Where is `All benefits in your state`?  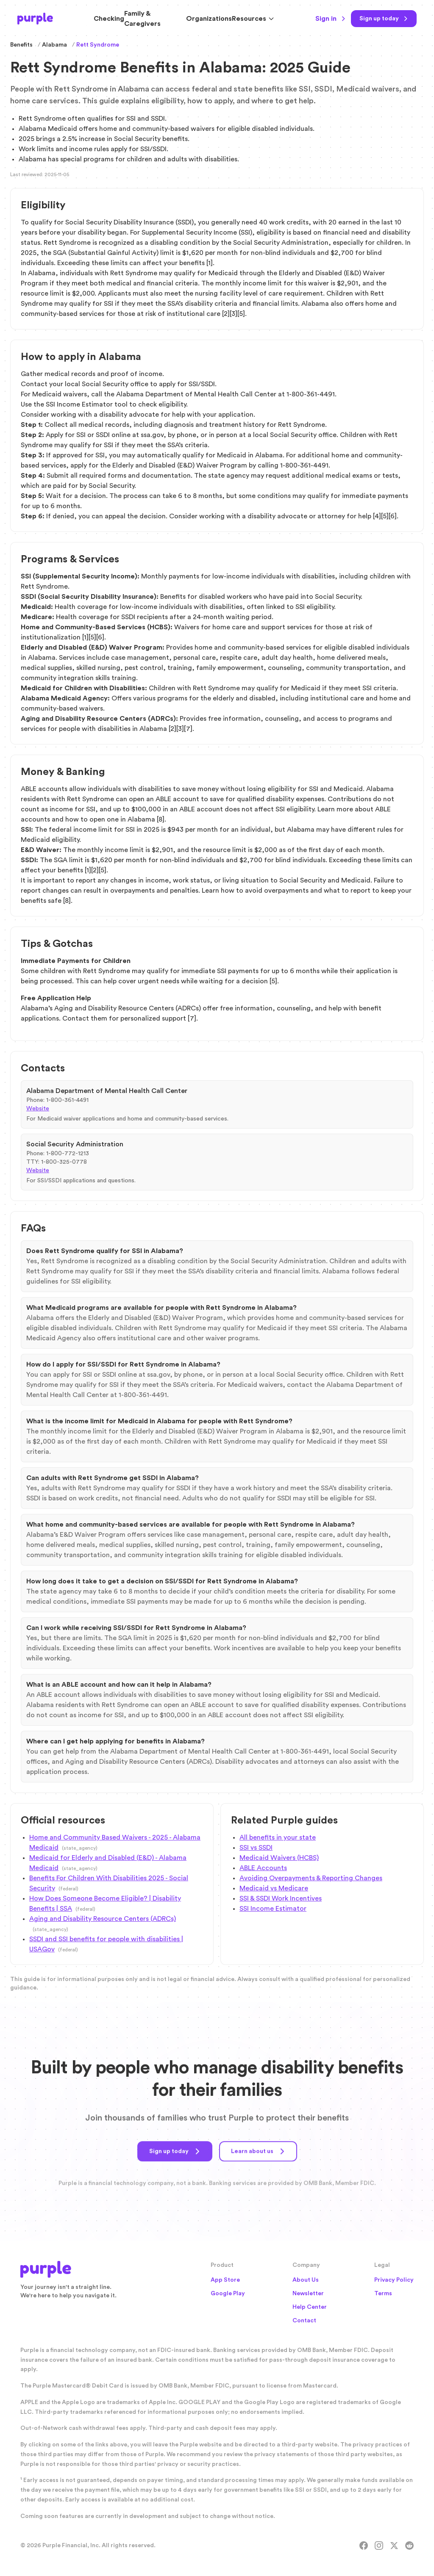 All benefits in your state is located at coordinates (277, 1837).